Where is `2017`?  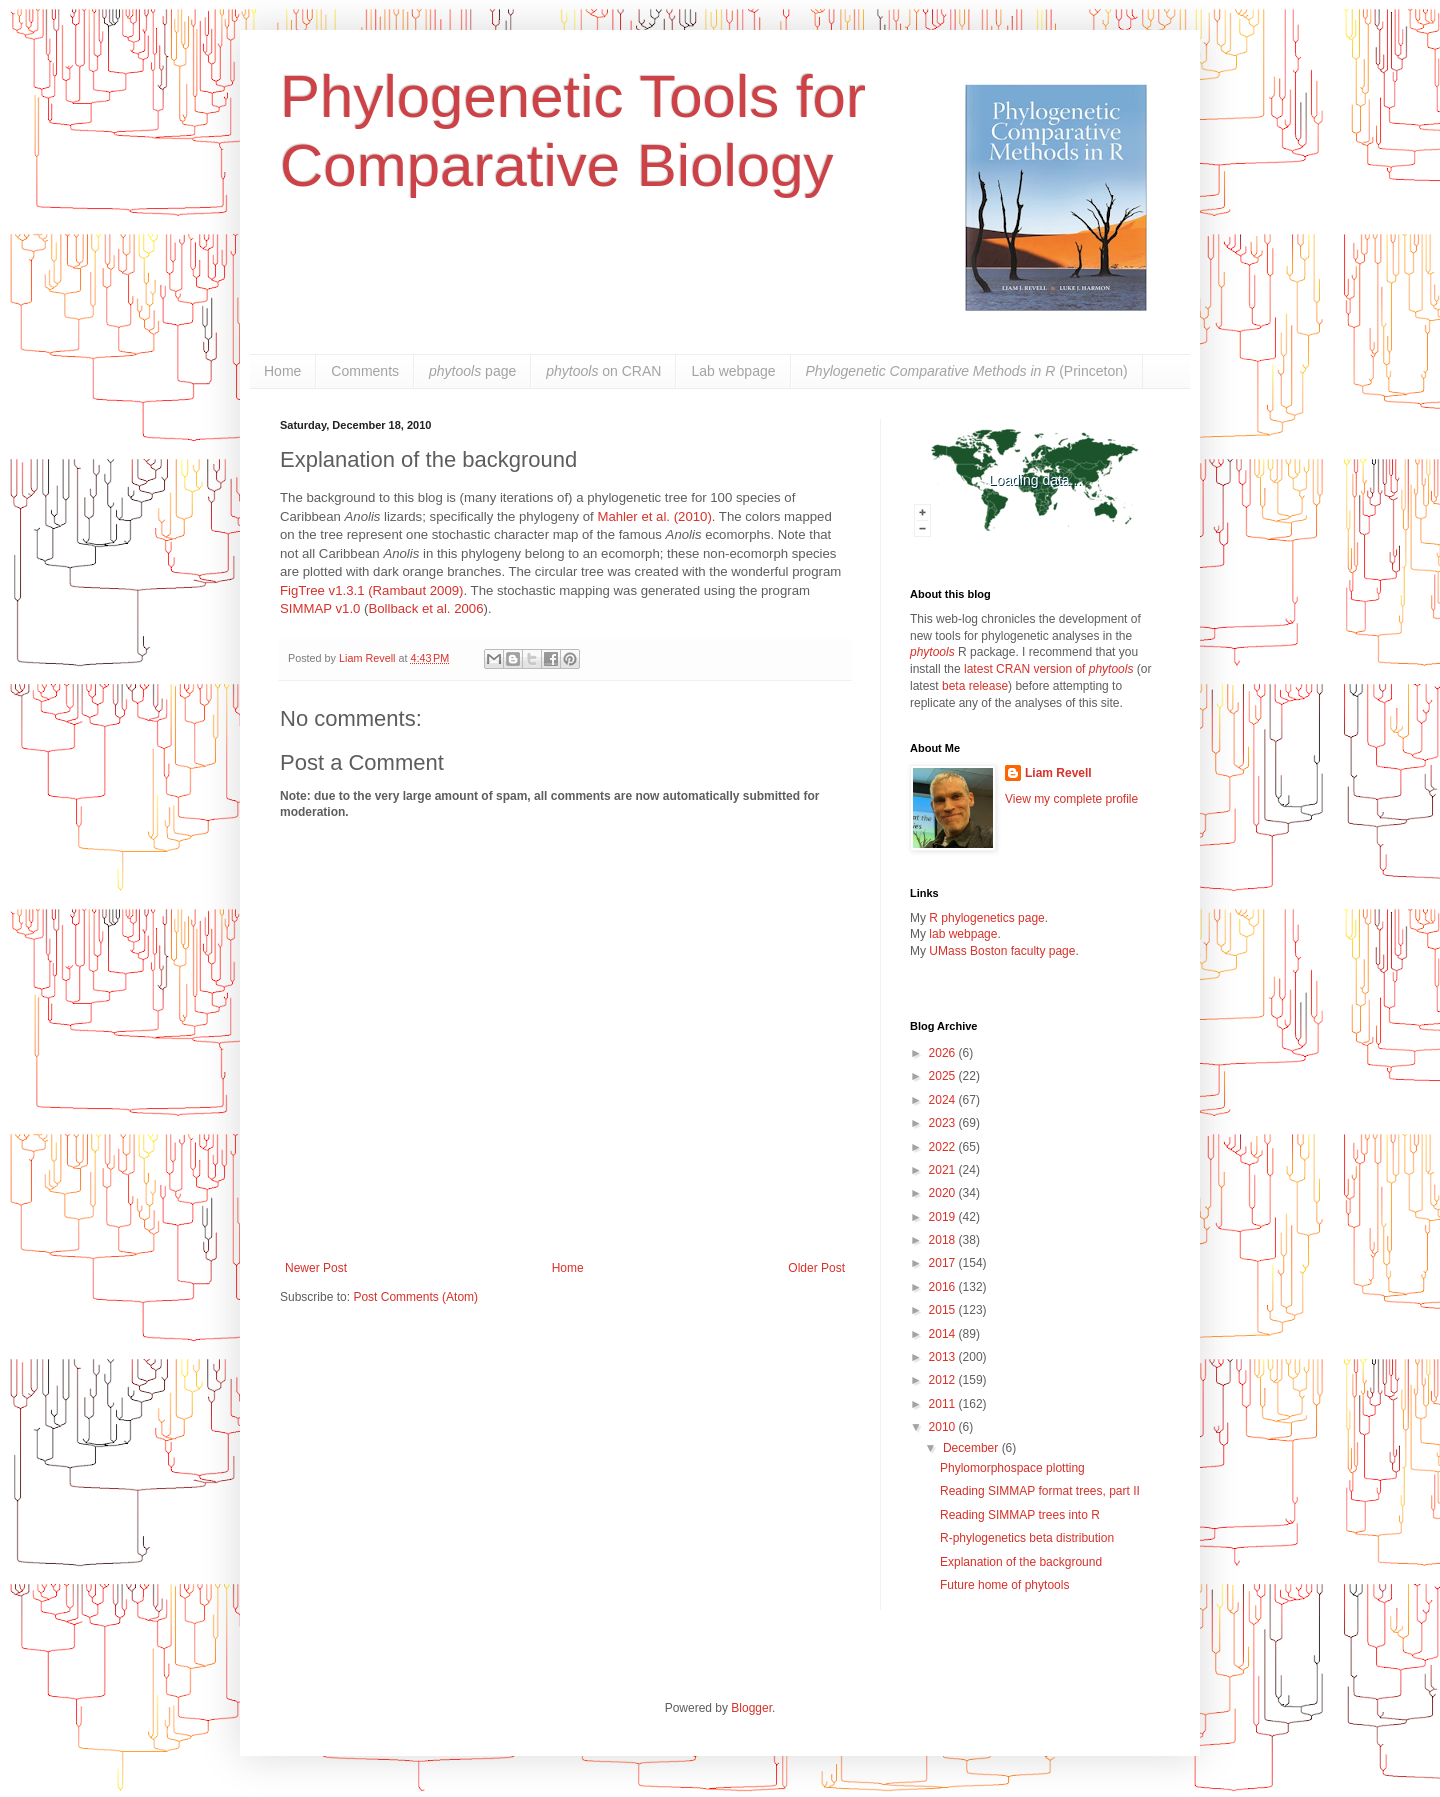
2017 is located at coordinates (944, 1263).